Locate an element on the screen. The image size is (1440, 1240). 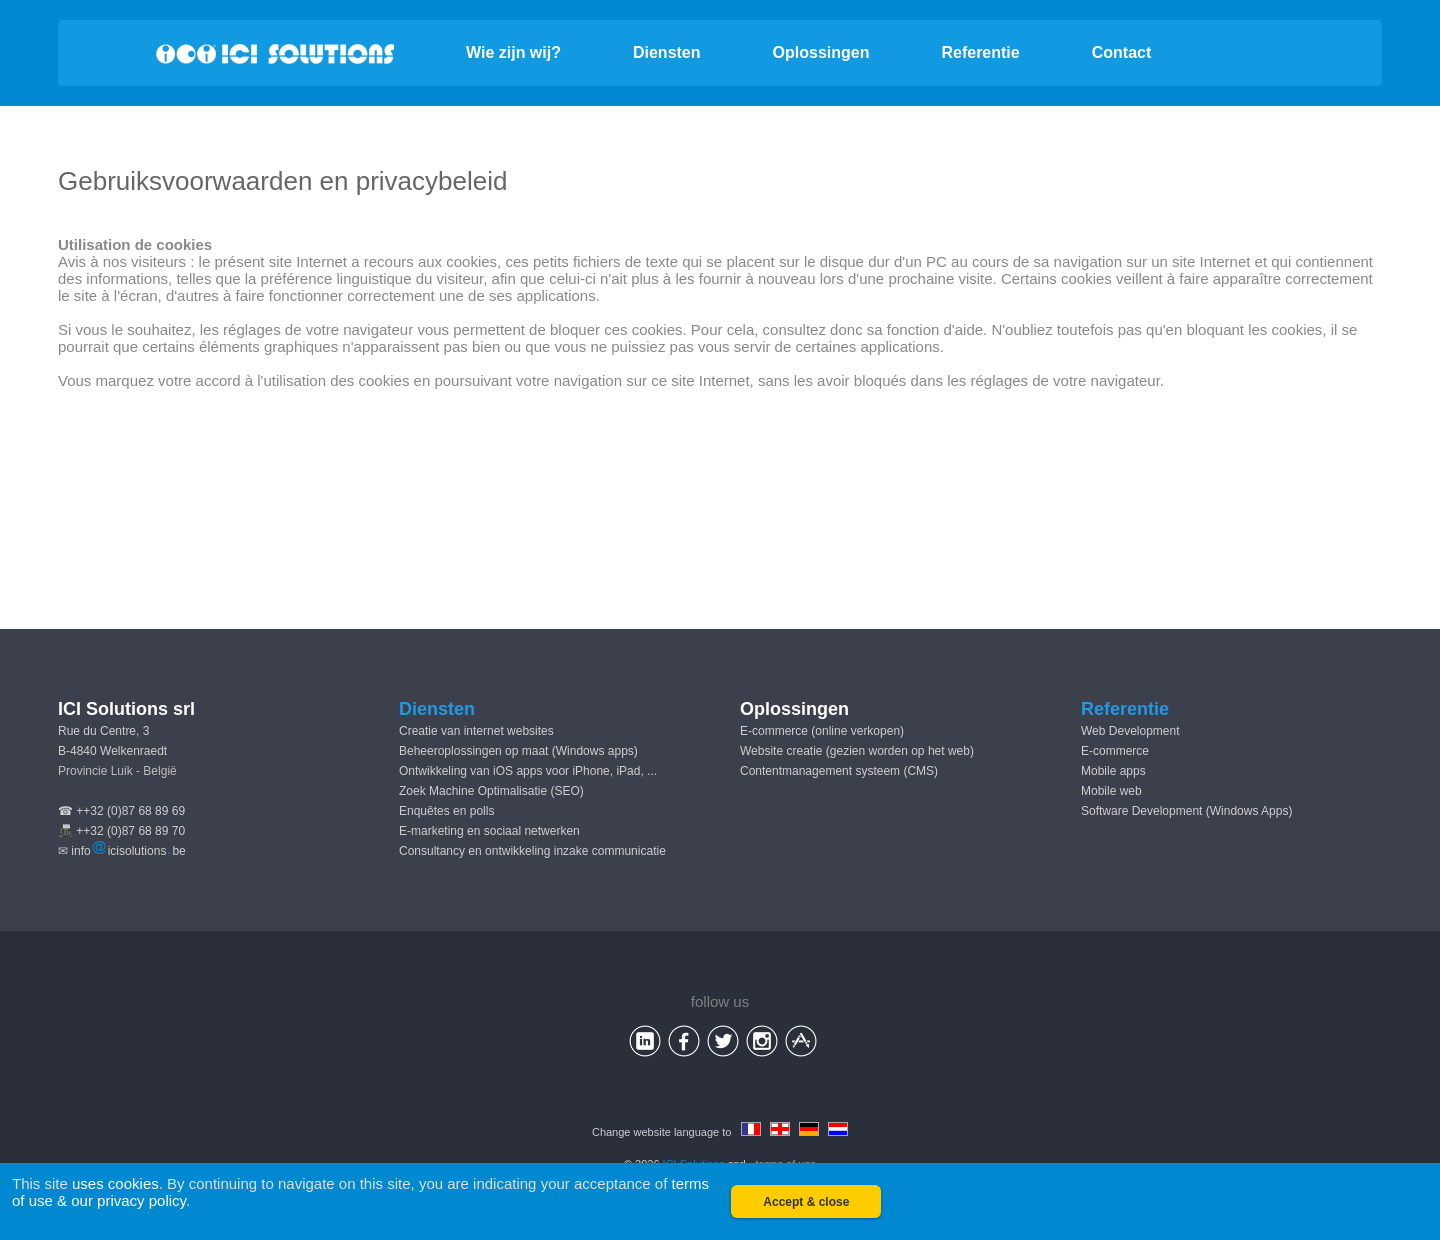
Mobile web is located at coordinates (1111, 791).